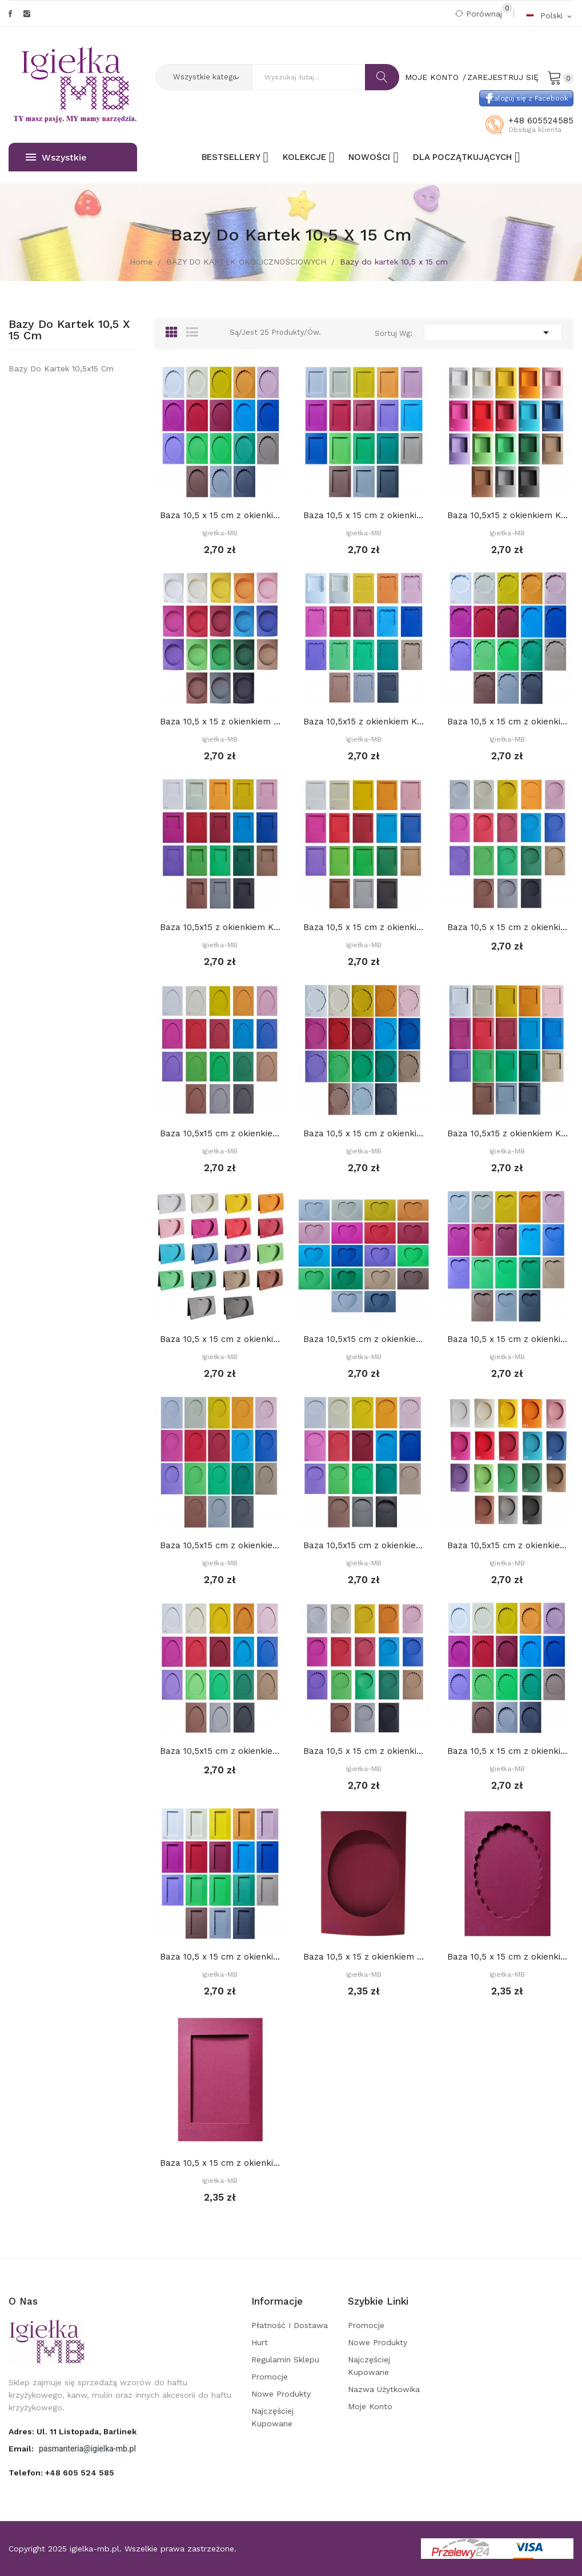 The height and width of the screenshot is (2576, 582). I want to click on Baza 10,5 x 15 cm z okienkiem KOŁO dekoracyjne..., so click(363, 1751).